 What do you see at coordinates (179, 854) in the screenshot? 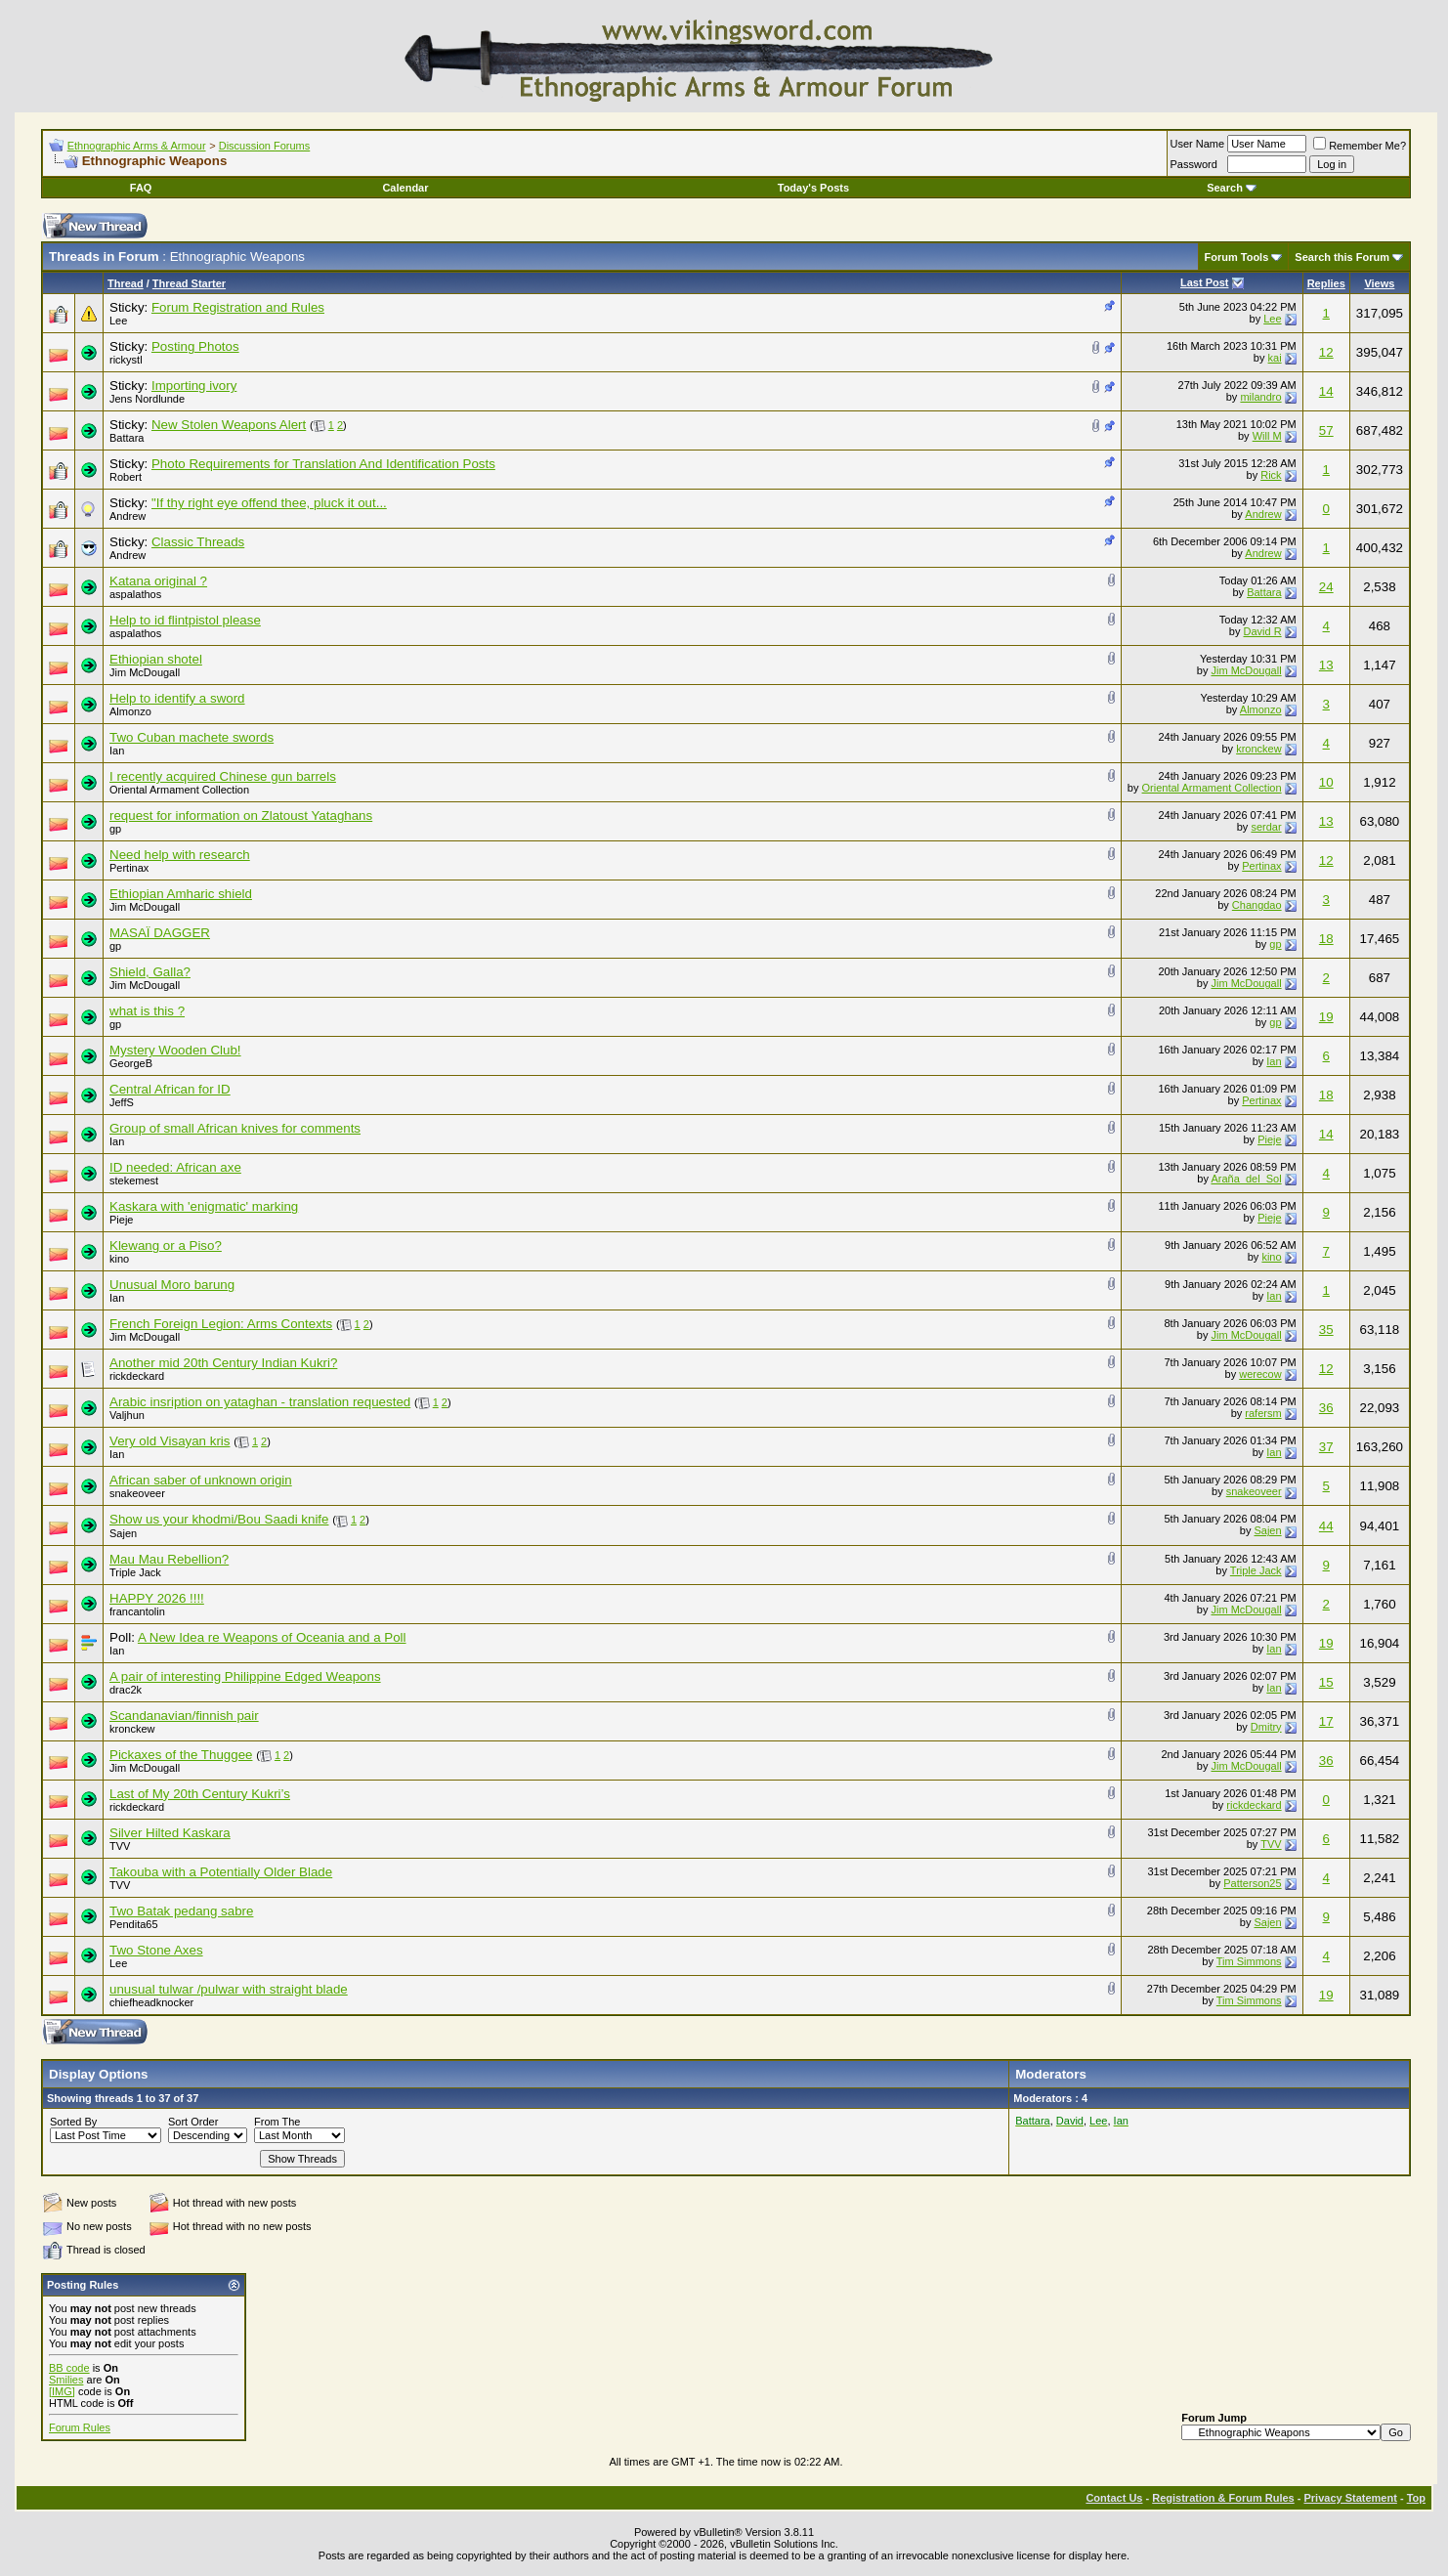
I see `Need help with research` at bounding box center [179, 854].